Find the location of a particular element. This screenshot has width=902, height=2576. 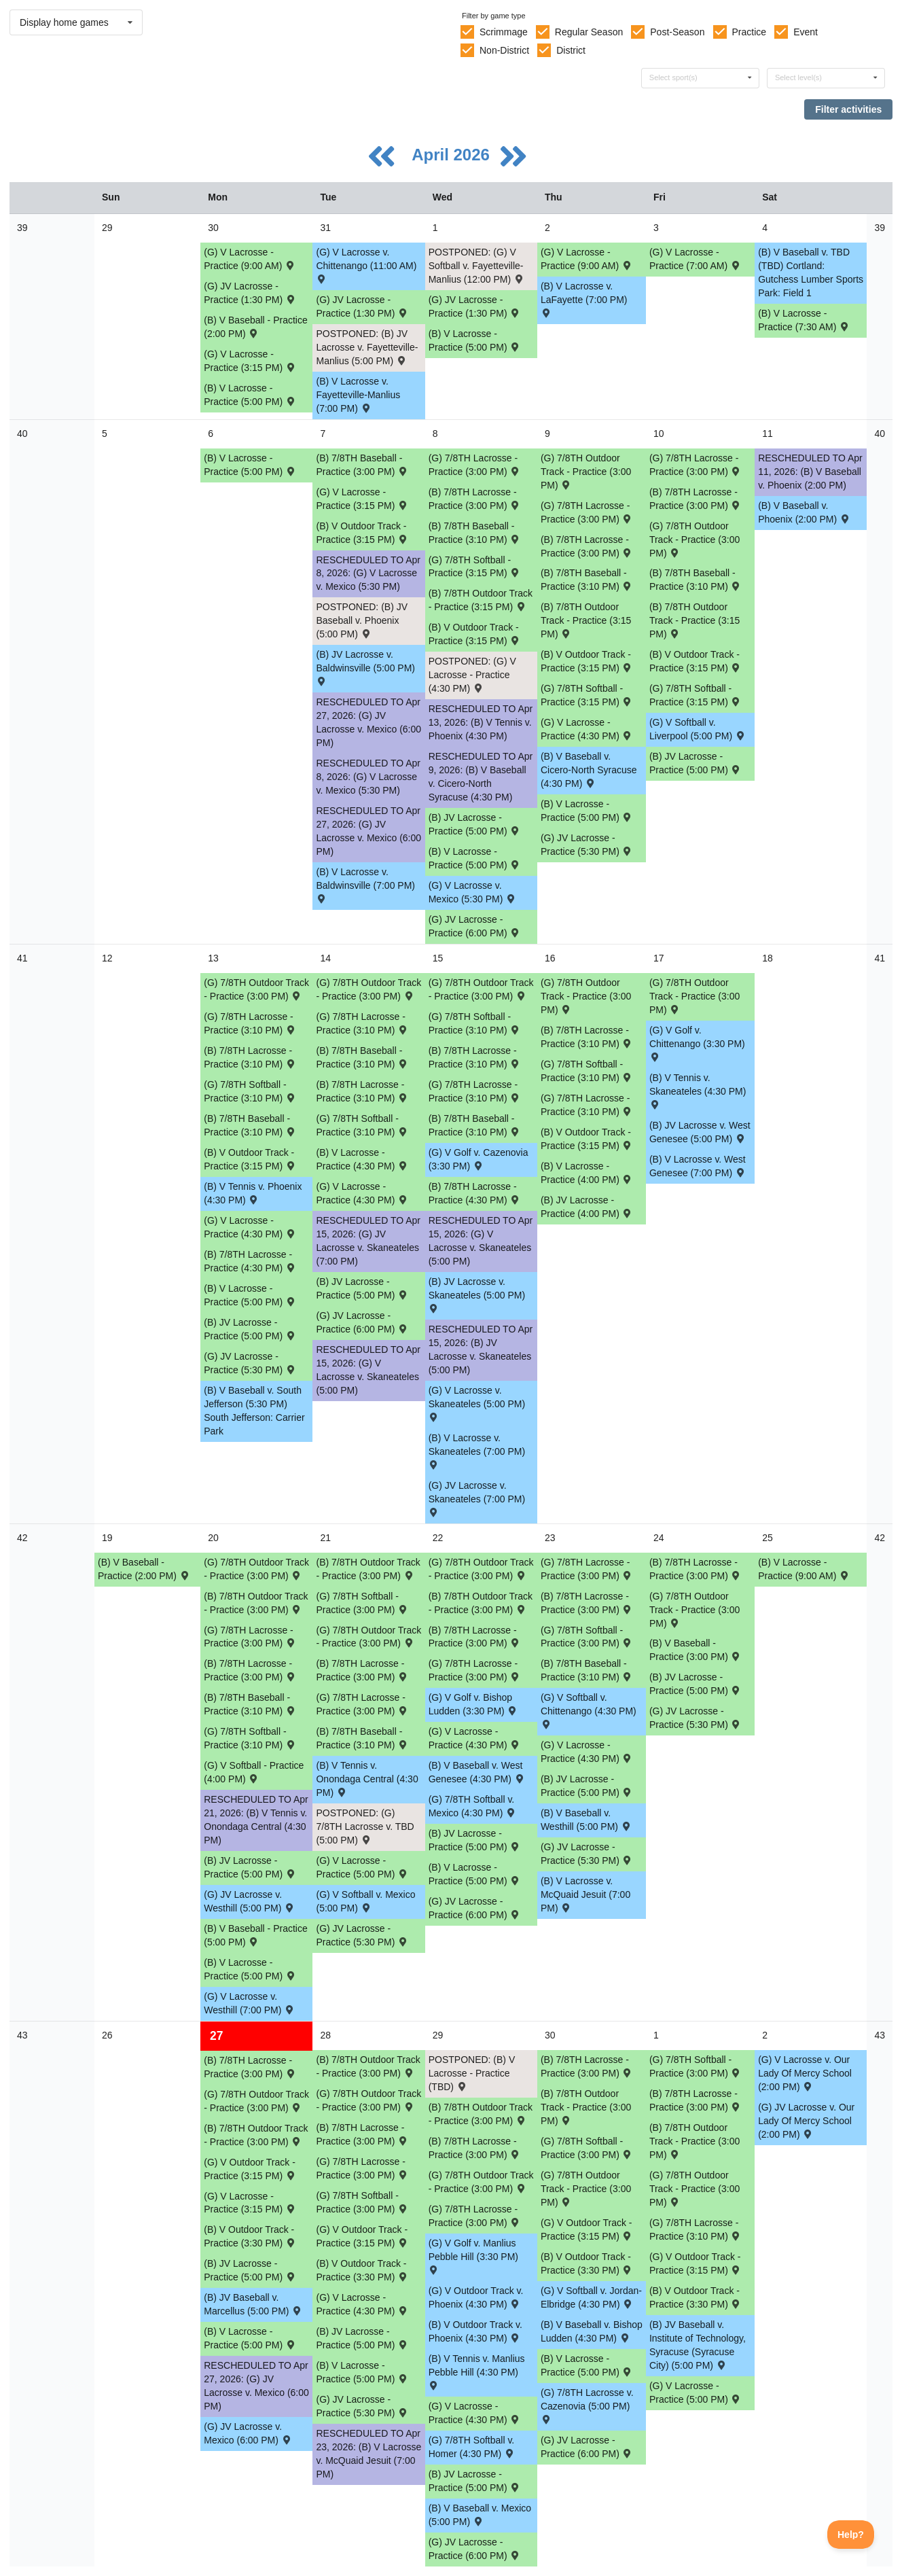

(B) JV Lacrosse v. Skaneateles (5:00 PM) [Activity (B) JV Lacrosse v. Skaneateles (5:00 PM) , id: 2421998] is located at coordinates (477, 1294).